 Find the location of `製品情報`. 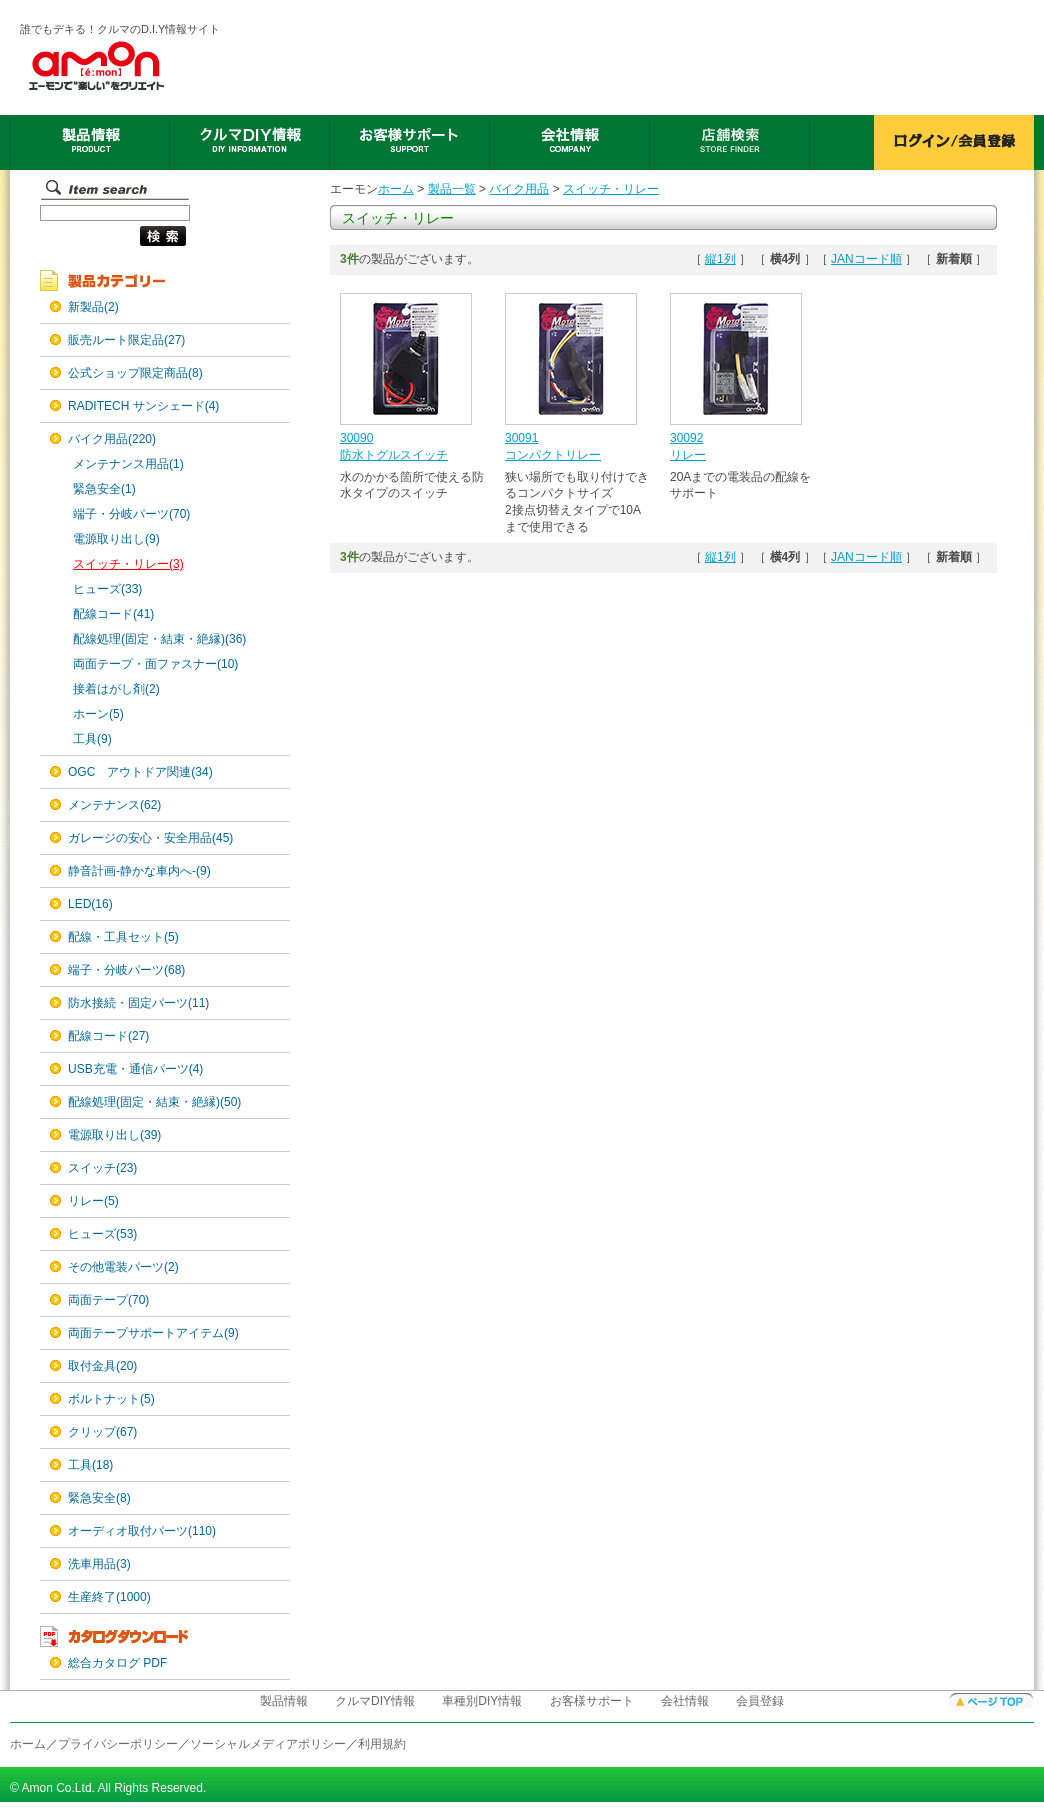

製品情報 is located at coordinates (284, 1701).